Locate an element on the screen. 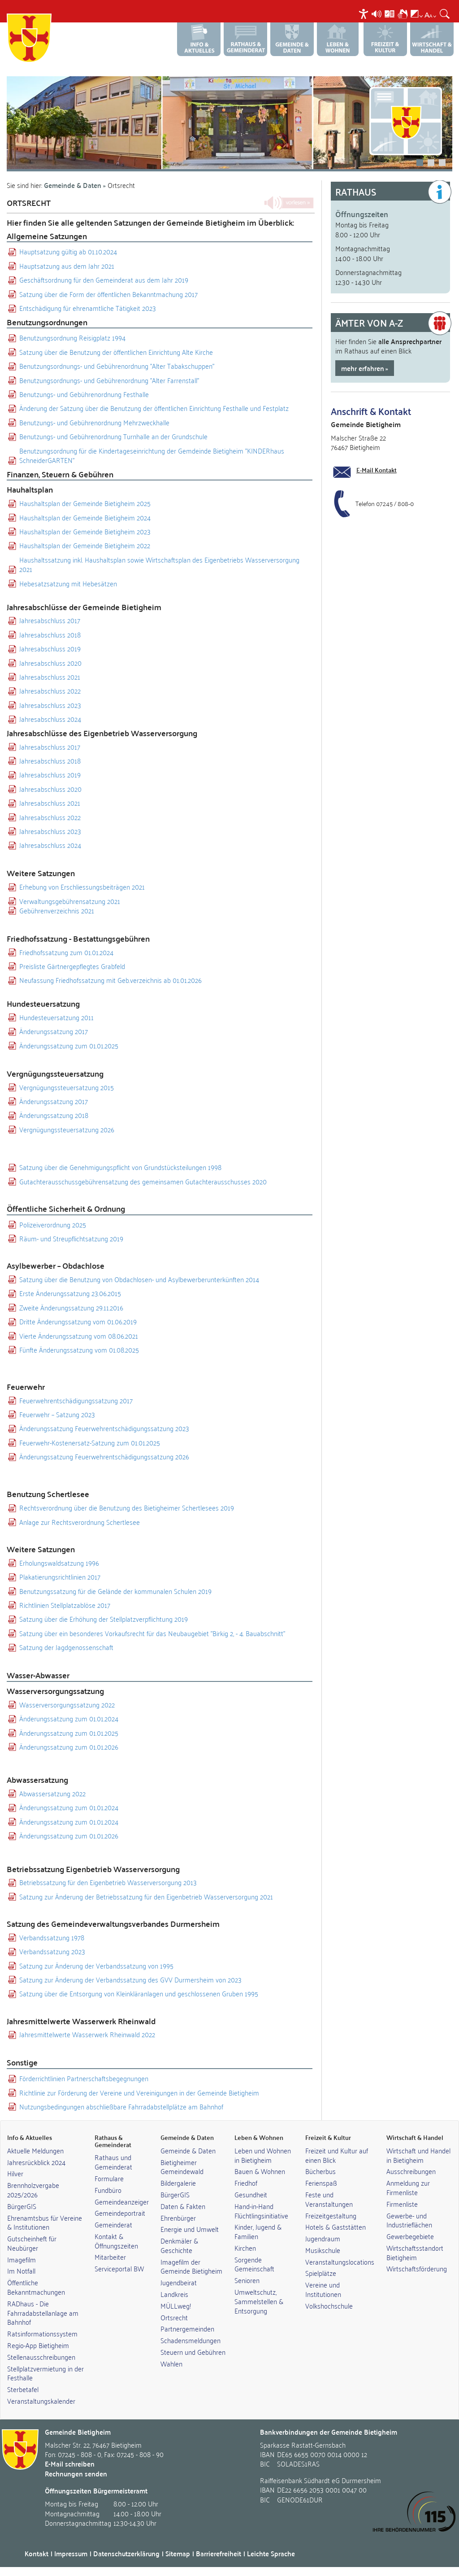 This screenshot has height=2576, width=459. Satzung über die Form der öffentlichen Bekanntmachung 2017 is located at coordinates (108, 294).